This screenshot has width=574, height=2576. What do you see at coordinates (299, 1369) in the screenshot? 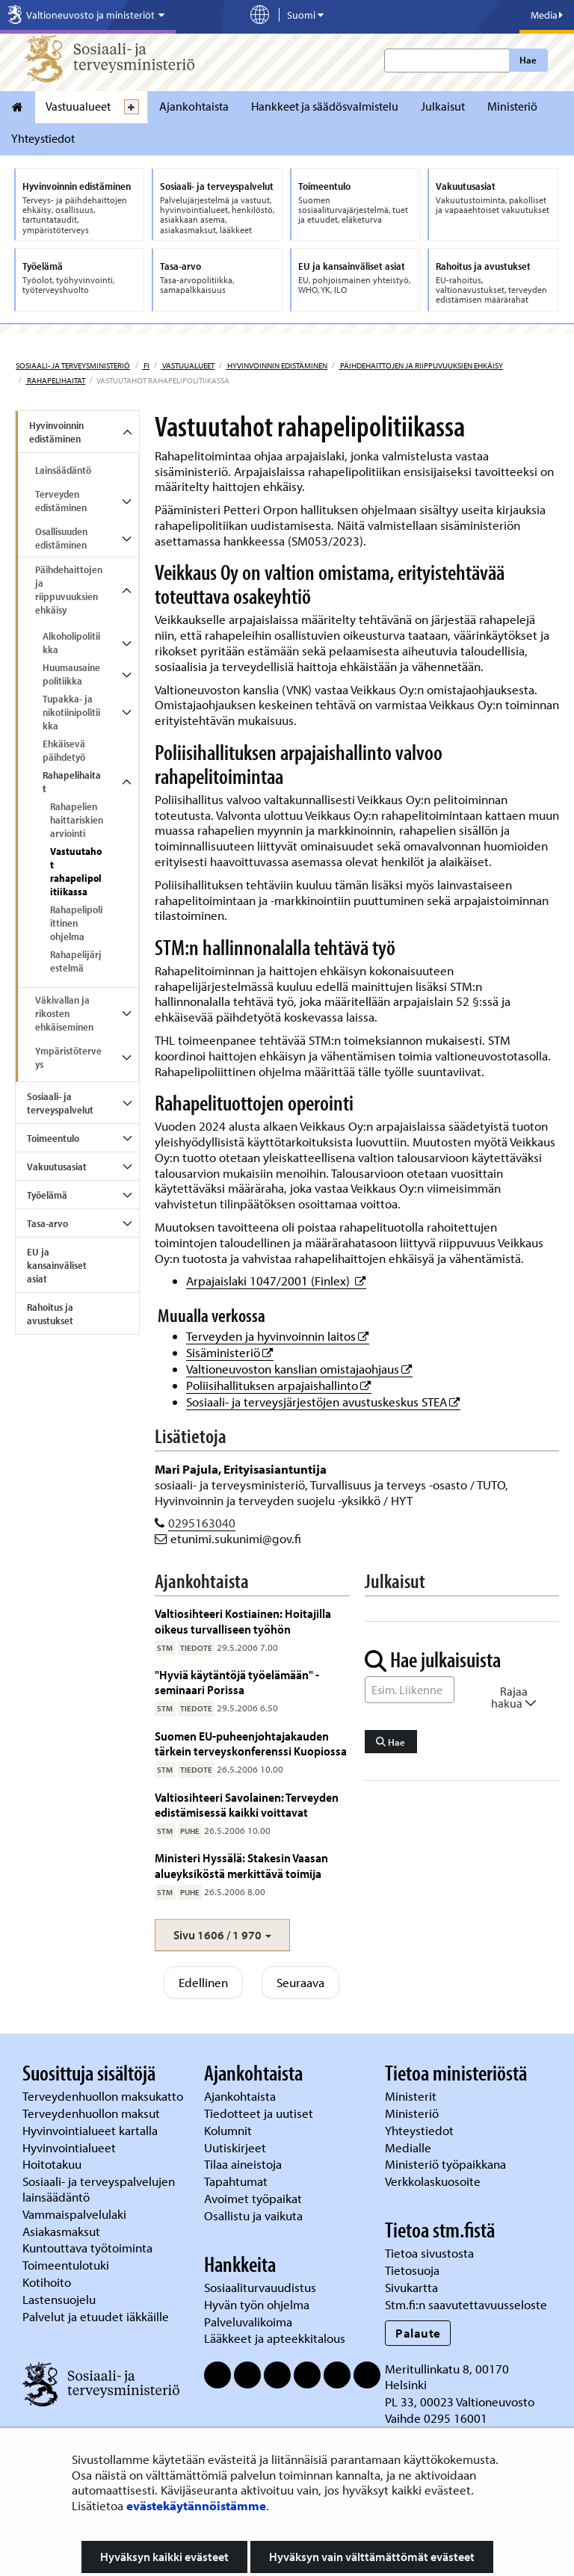
I see `Valtioneuvoston kanslian omistajaohjaus` at bounding box center [299, 1369].